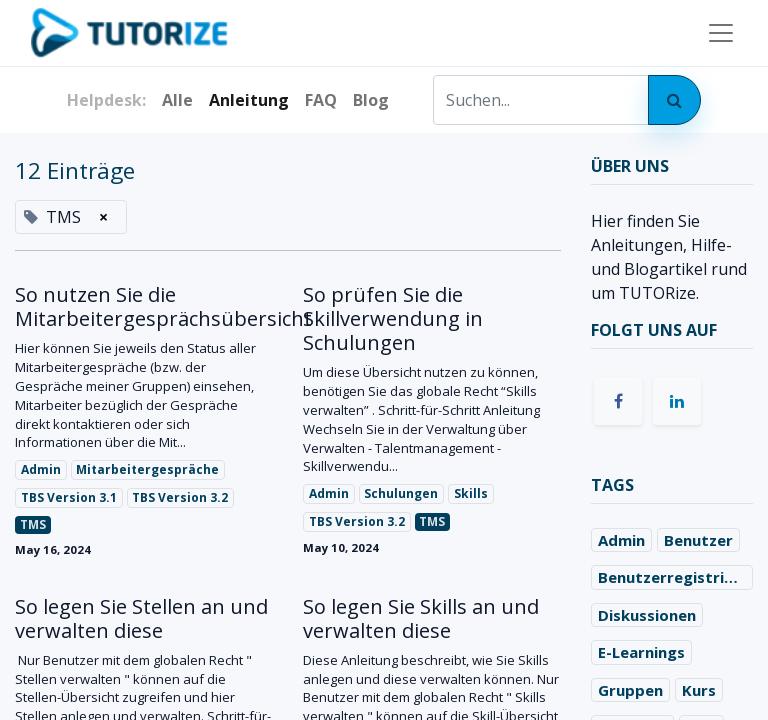  I want to click on Kurs, so click(699, 690).